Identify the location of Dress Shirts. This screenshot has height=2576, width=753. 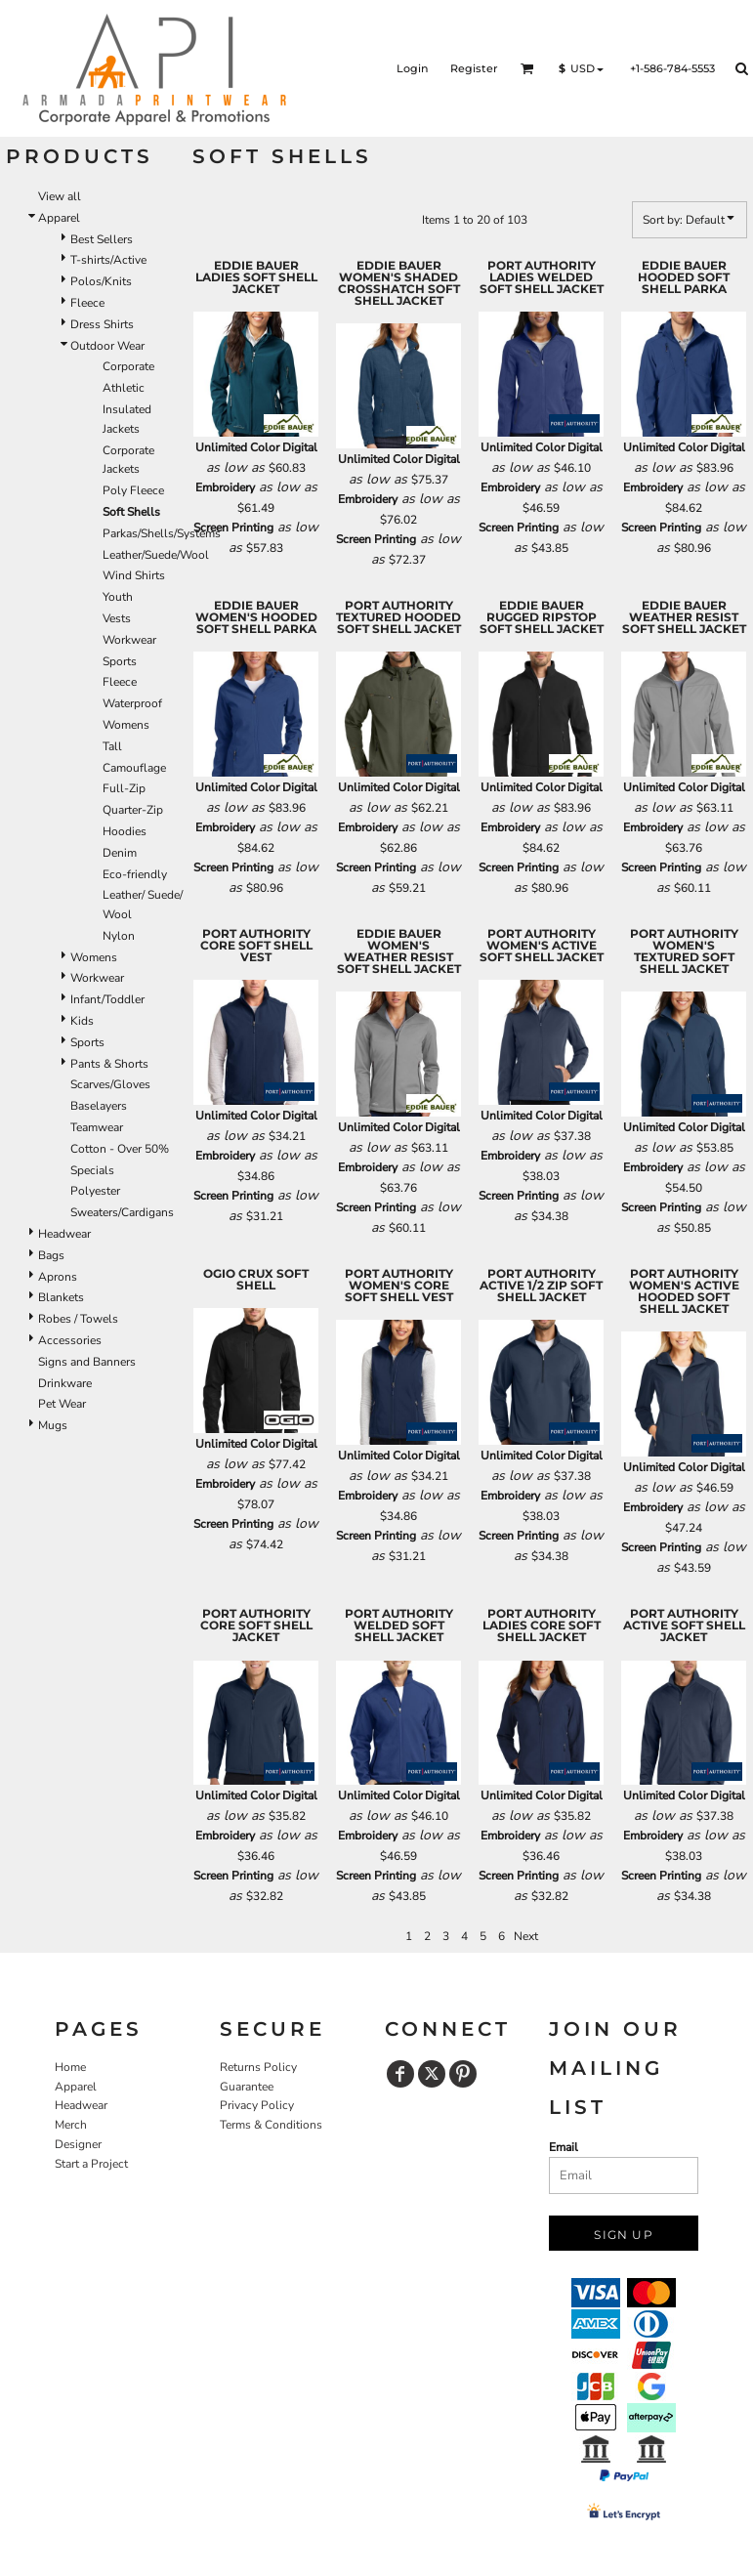
(102, 324).